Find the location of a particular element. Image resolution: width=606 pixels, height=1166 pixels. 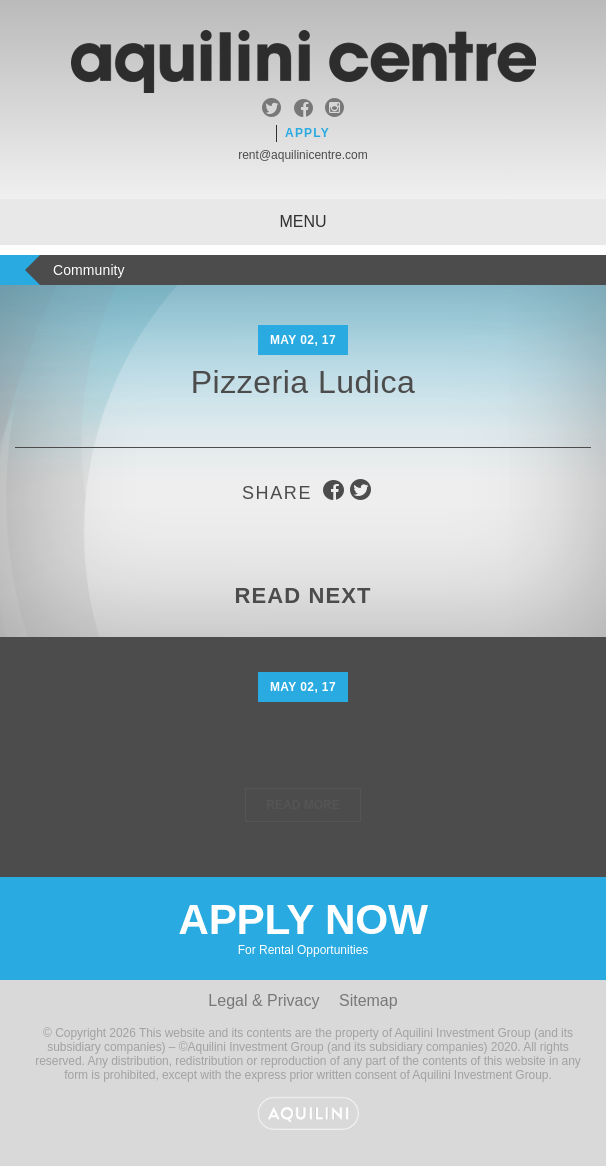

Sushi Den is located at coordinates (303, 737).